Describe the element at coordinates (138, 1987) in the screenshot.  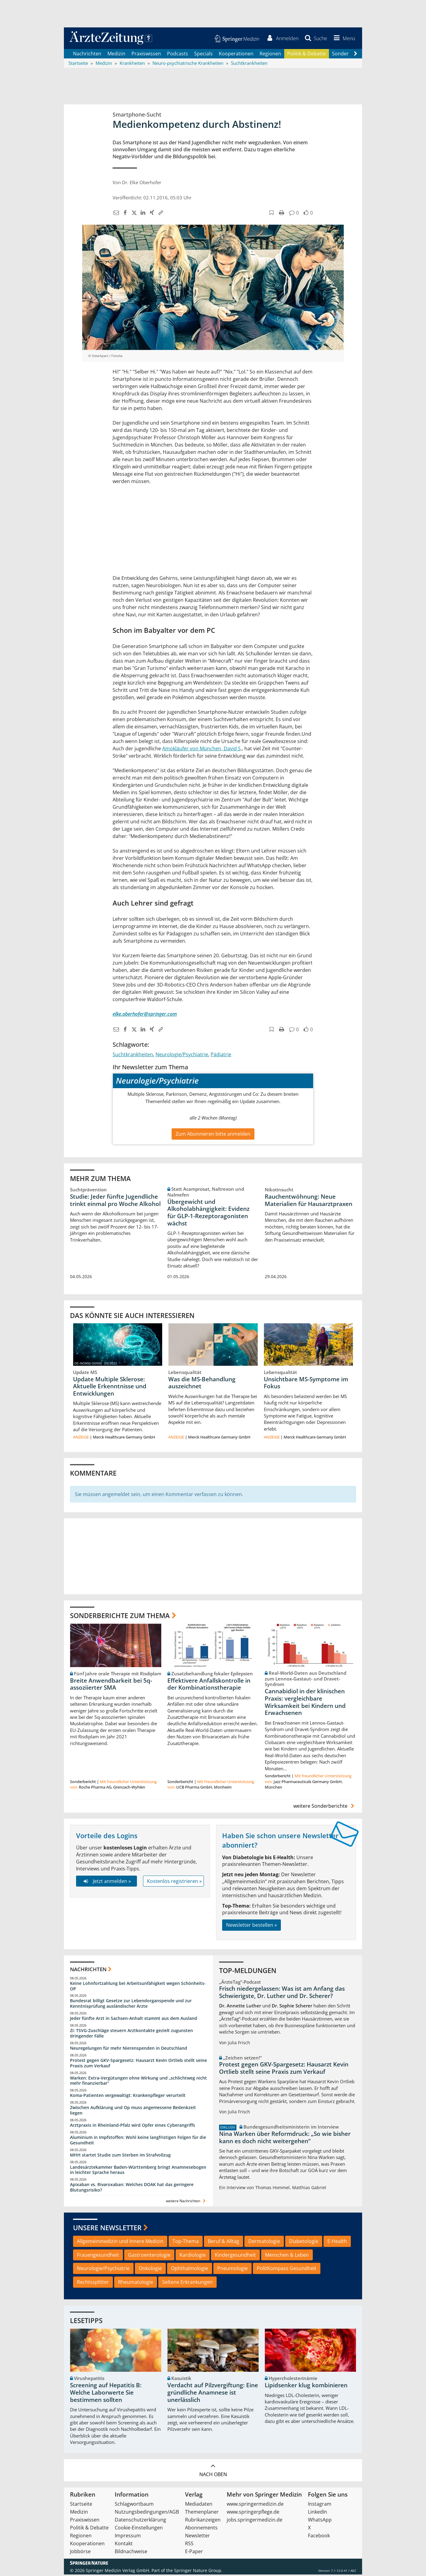
I see `Keine Lohnfortzahlung bei Arbeitsunfähigkeit wegen Schönheits-OP` at that location.